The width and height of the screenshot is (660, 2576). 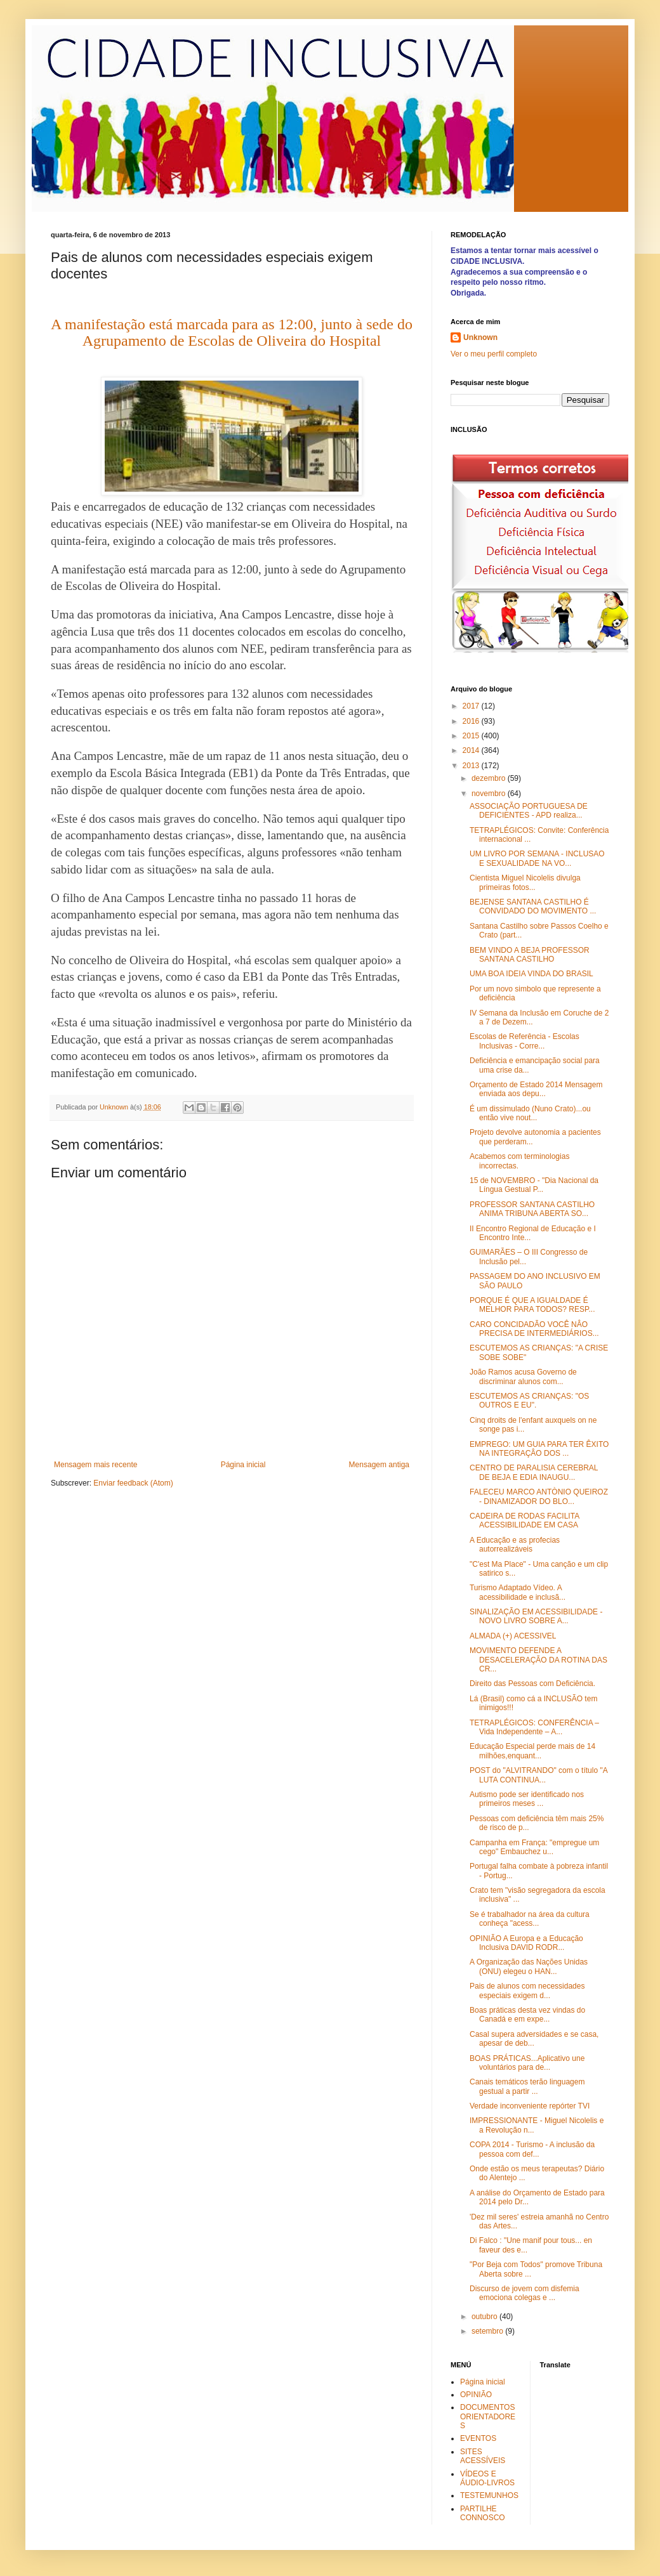 I want to click on A manifestação está marcada para as 12:00, junto à sede do Agrupamento de Escolas de Oliveira do Hospital, so click(x=231, y=332).